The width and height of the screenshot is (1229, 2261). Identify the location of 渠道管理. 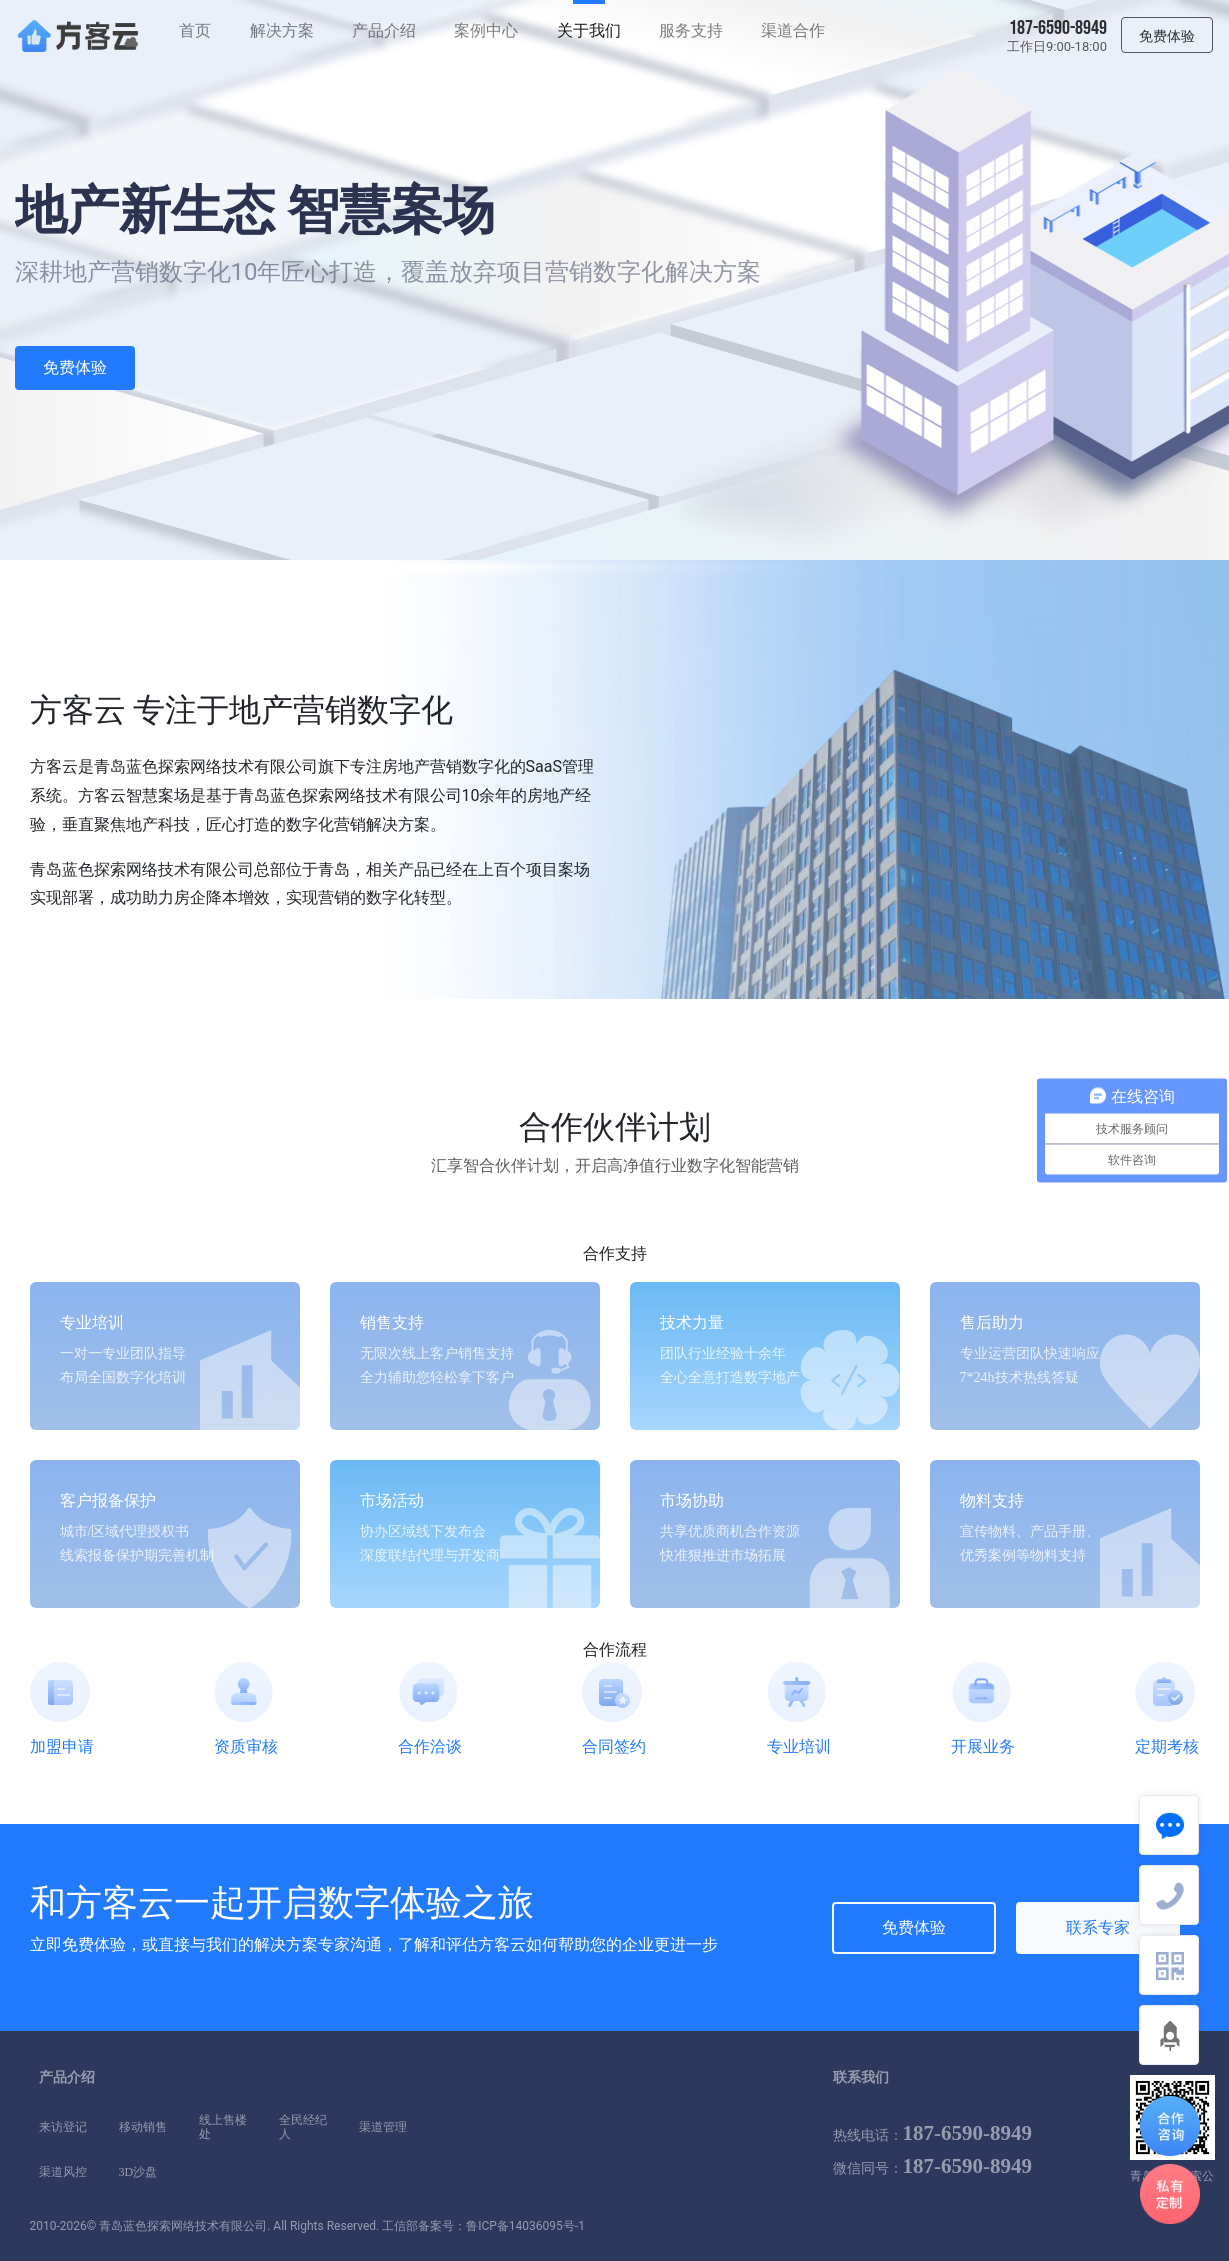
(383, 2127).